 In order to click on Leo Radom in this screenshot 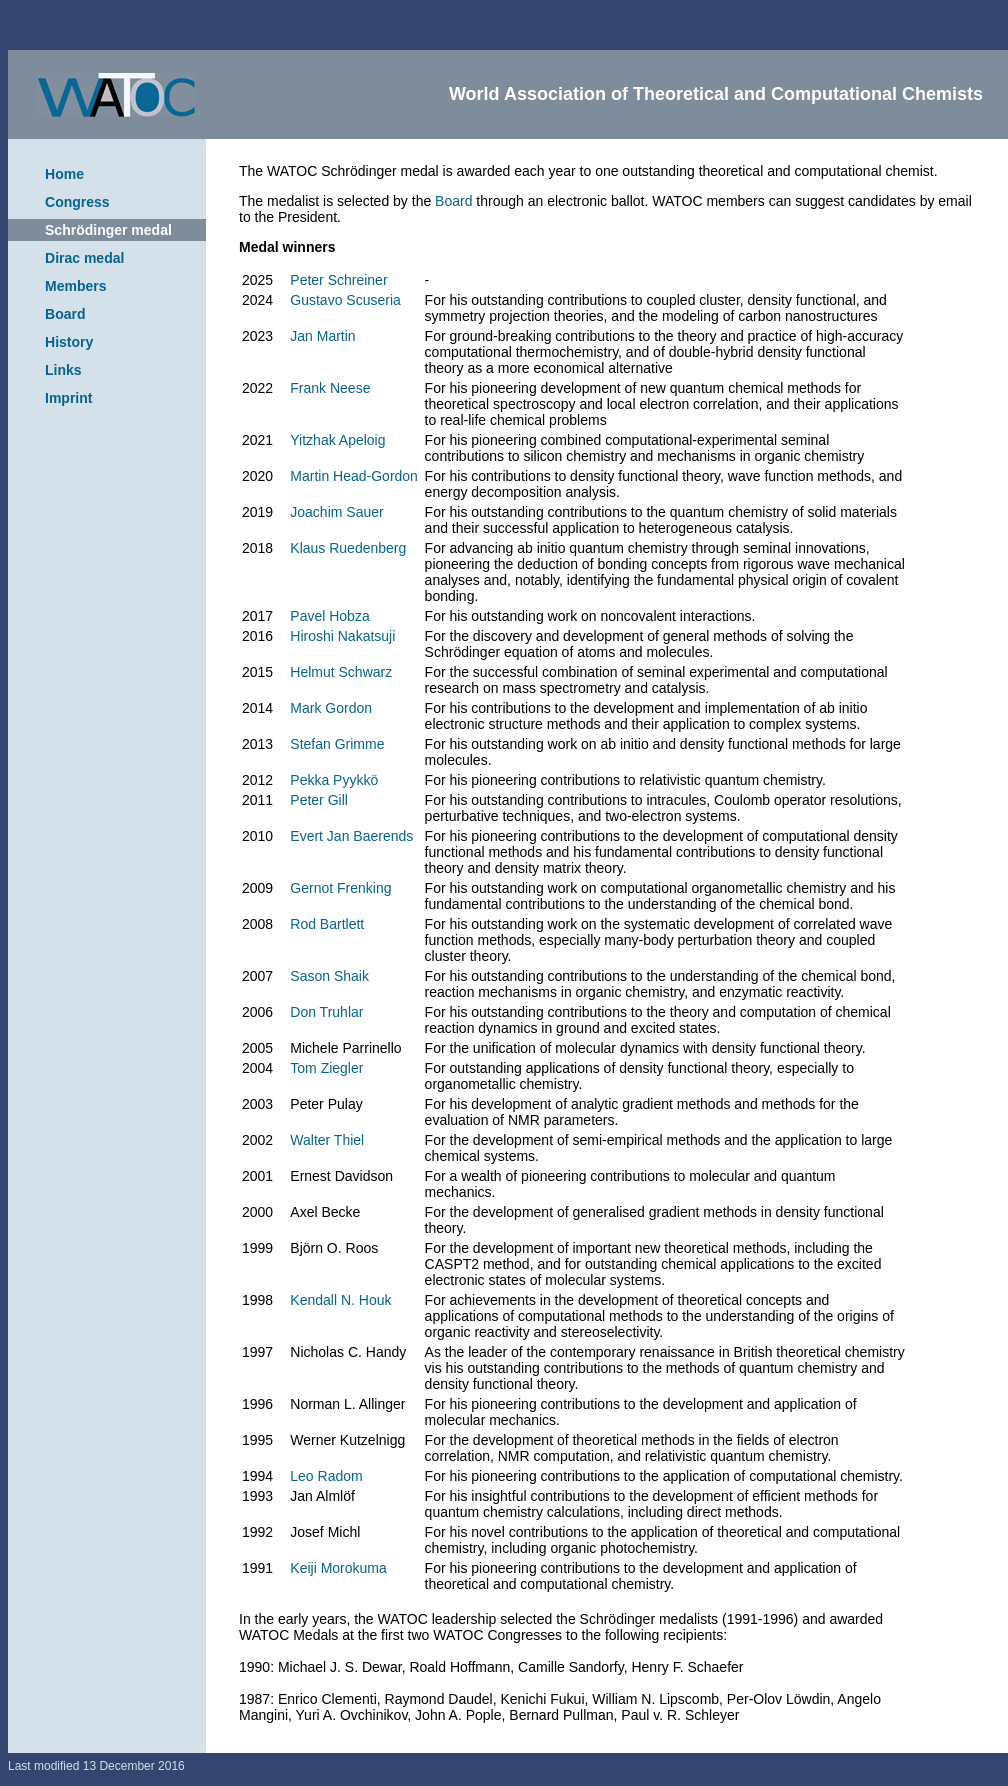, I will do `click(326, 1476)`.